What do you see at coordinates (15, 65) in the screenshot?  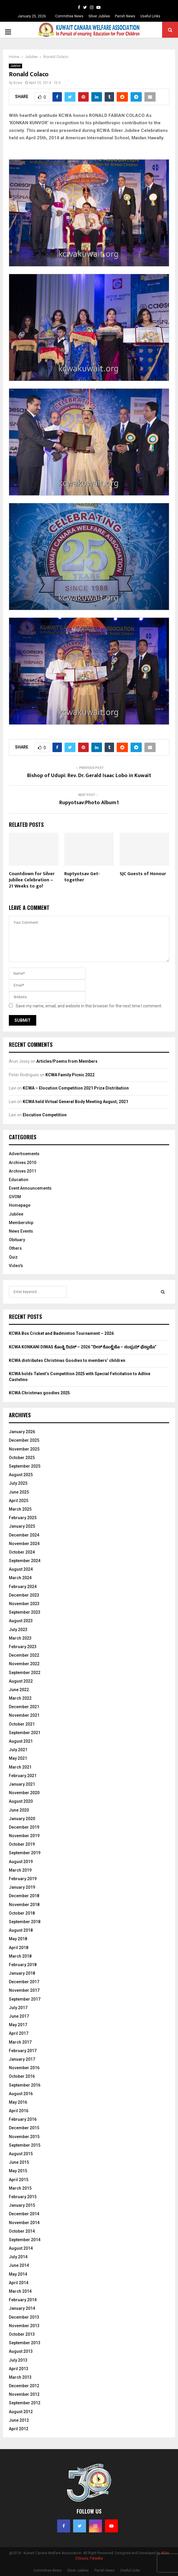 I see `Jubilee` at bounding box center [15, 65].